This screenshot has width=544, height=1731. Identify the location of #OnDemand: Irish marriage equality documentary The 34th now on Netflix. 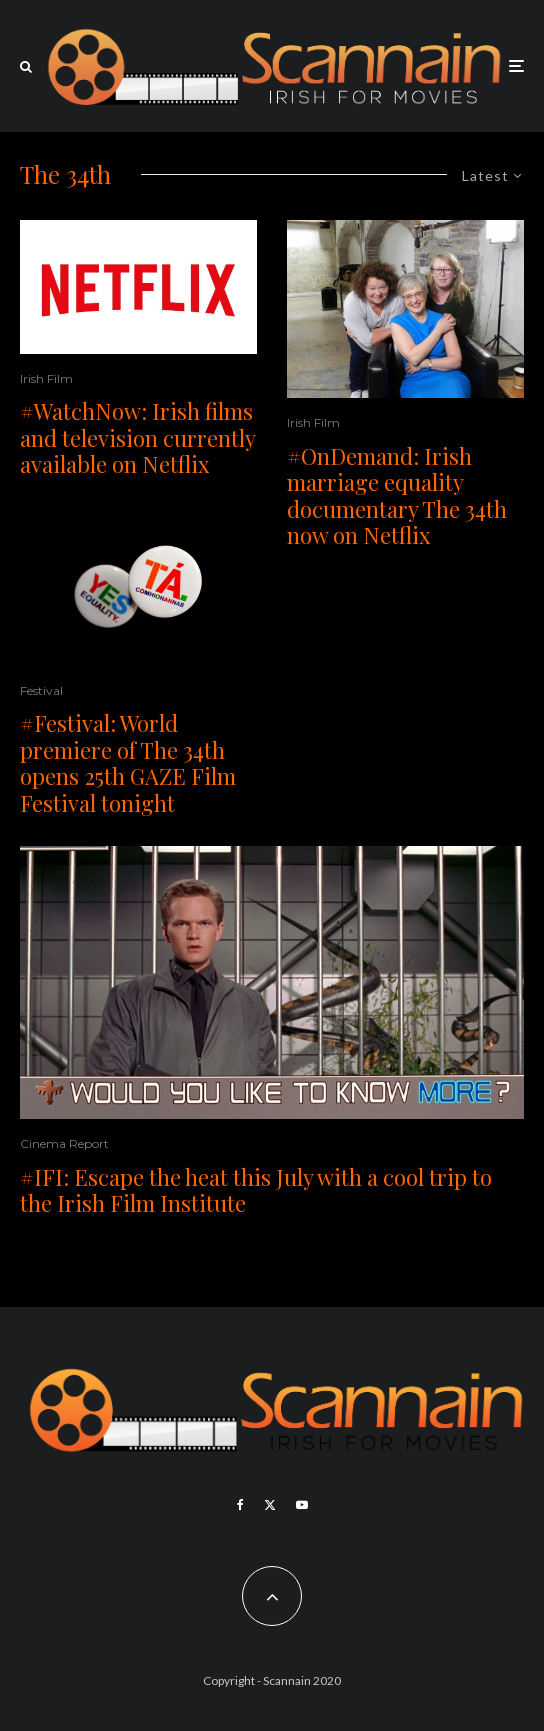
(397, 496).